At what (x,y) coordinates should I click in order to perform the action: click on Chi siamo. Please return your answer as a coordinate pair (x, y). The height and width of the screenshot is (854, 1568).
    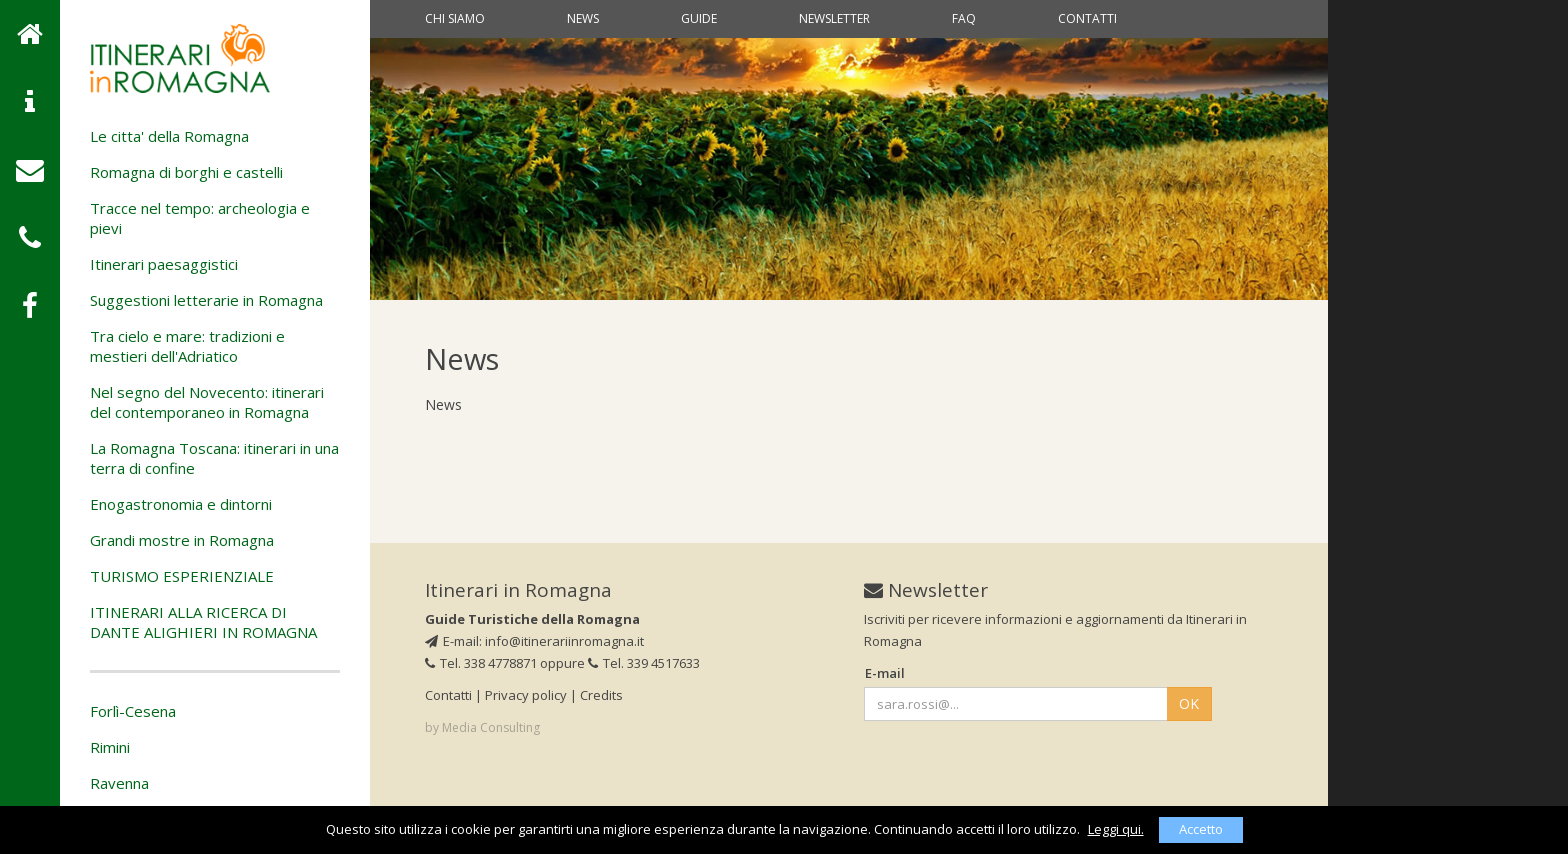
    Looking at the image, I should click on (455, 18).